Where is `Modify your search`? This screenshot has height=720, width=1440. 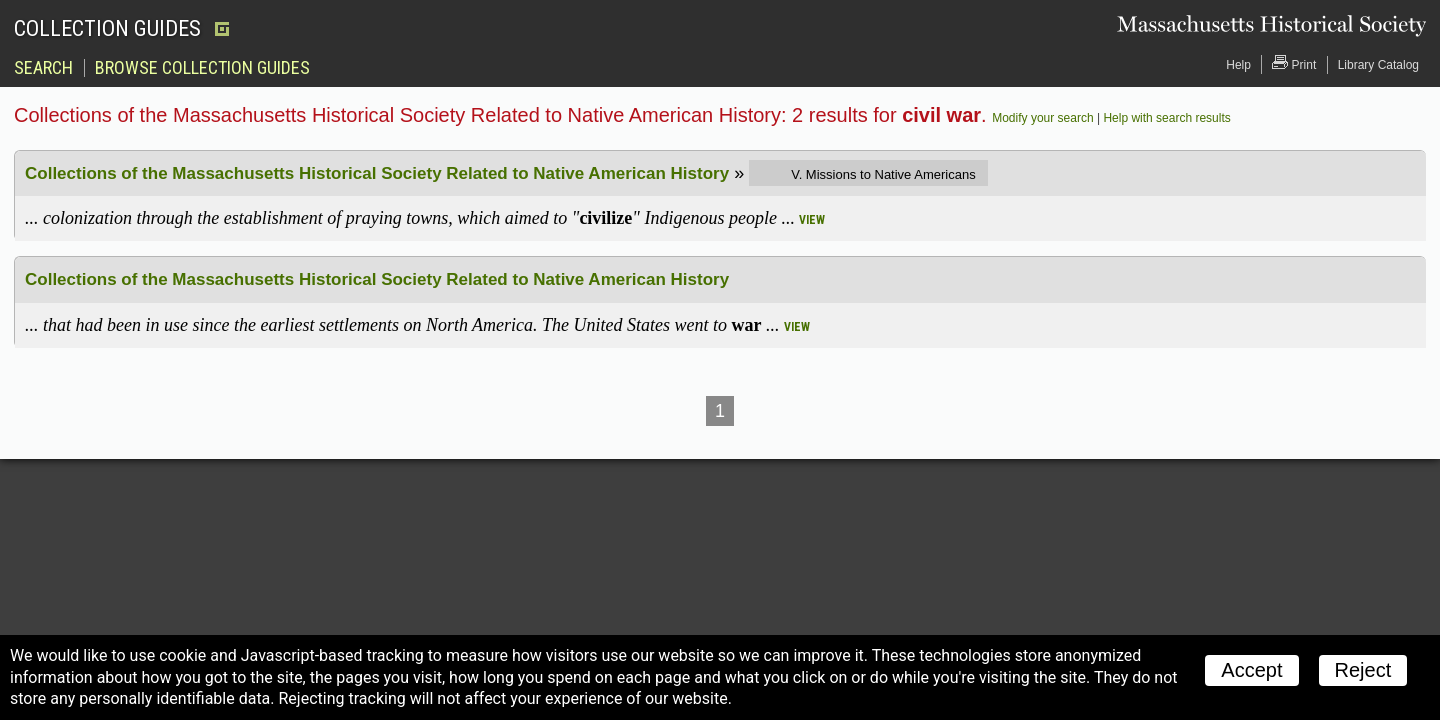
Modify your search is located at coordinates (1042, 118).